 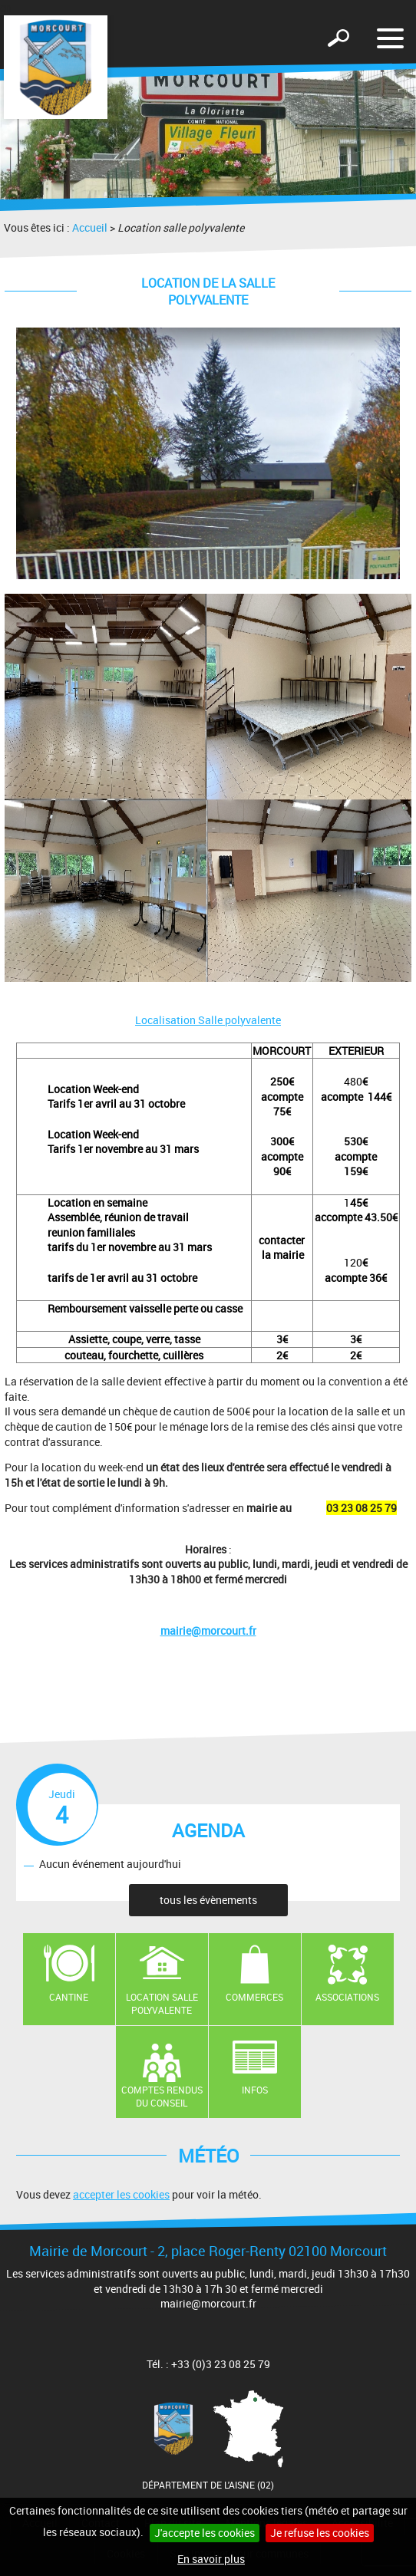 What do you see at coordinates (319, 2532) in the screenshot?
I see `Je refuse les cookies` at bounding box center [319, 2532].